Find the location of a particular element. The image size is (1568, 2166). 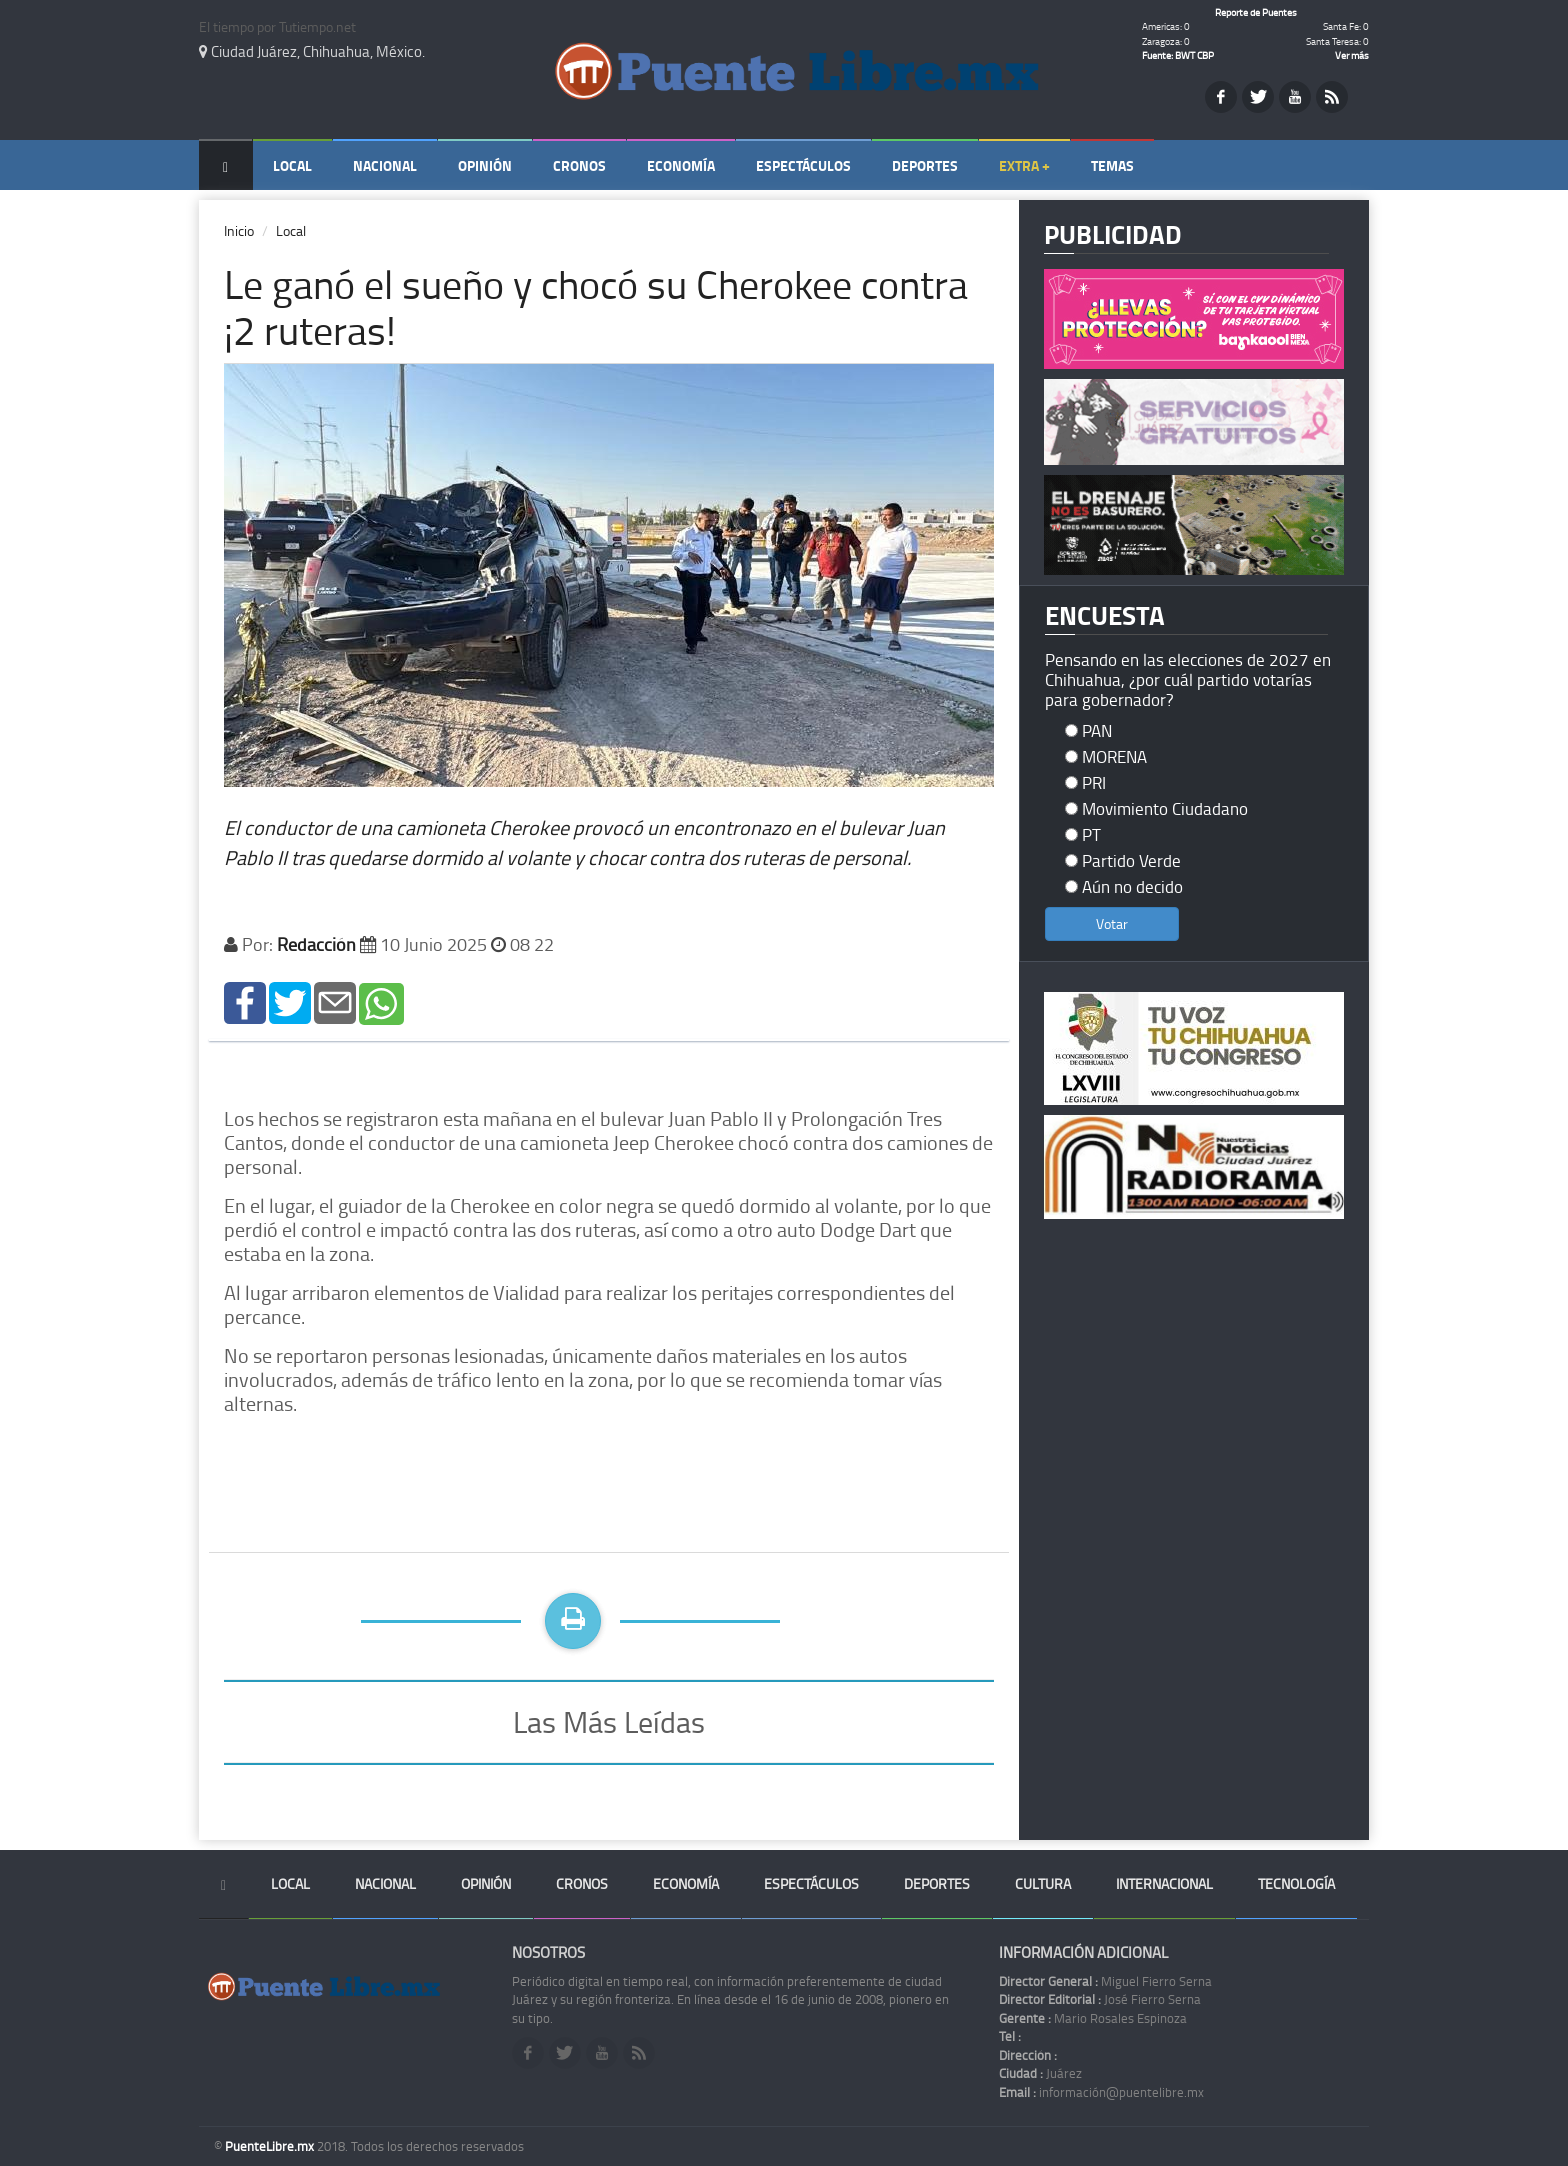

Local is located at coordinates (292, 165).